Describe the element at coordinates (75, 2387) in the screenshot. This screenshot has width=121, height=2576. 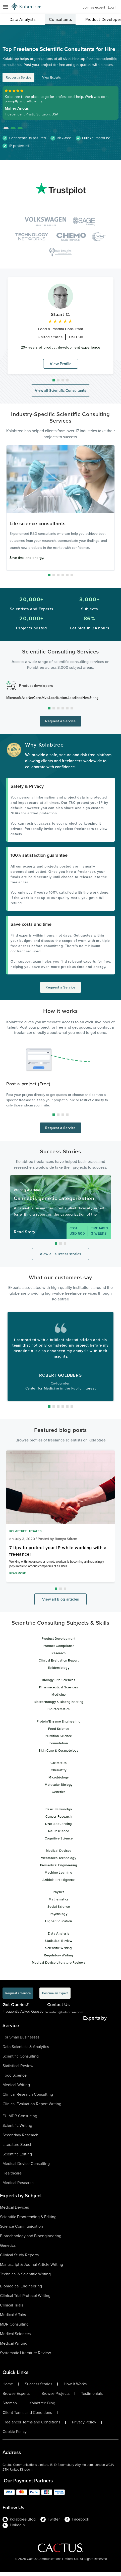
I see `How It Works` at that location.